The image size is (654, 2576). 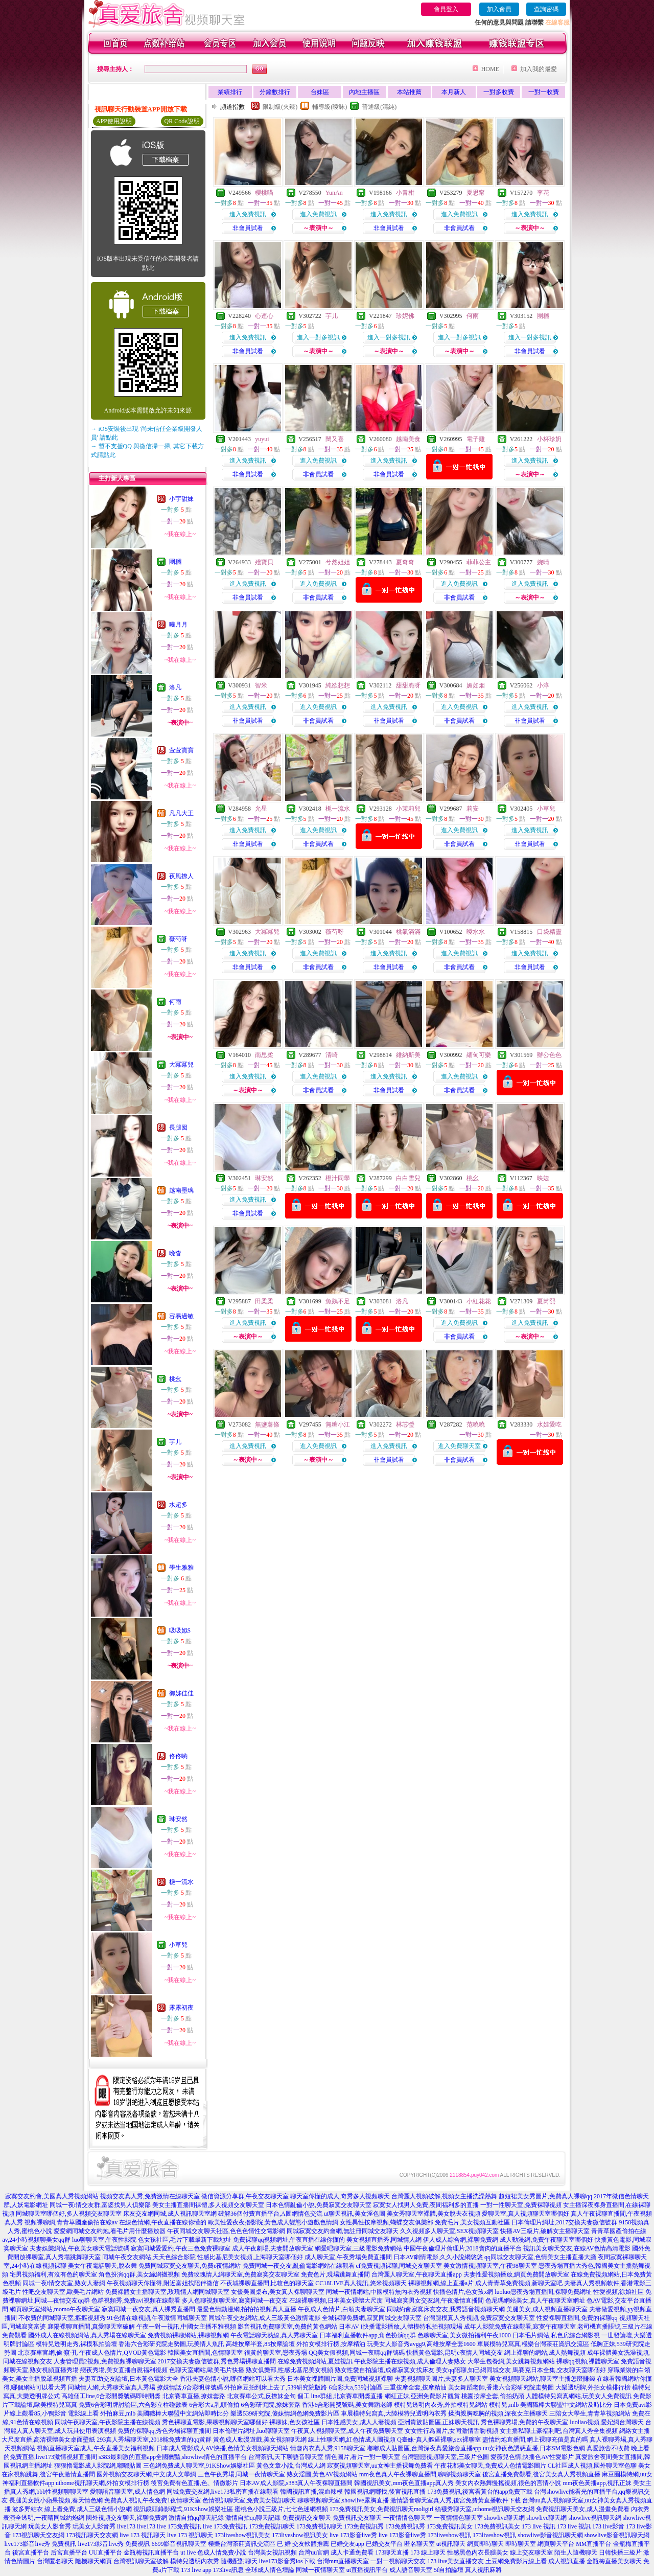 What do you see at coordinates (577, 2317) in the screenshot?
I see `性愛裸聊直播間,免費的裸聊qq` at bounding box center [577, 2317].